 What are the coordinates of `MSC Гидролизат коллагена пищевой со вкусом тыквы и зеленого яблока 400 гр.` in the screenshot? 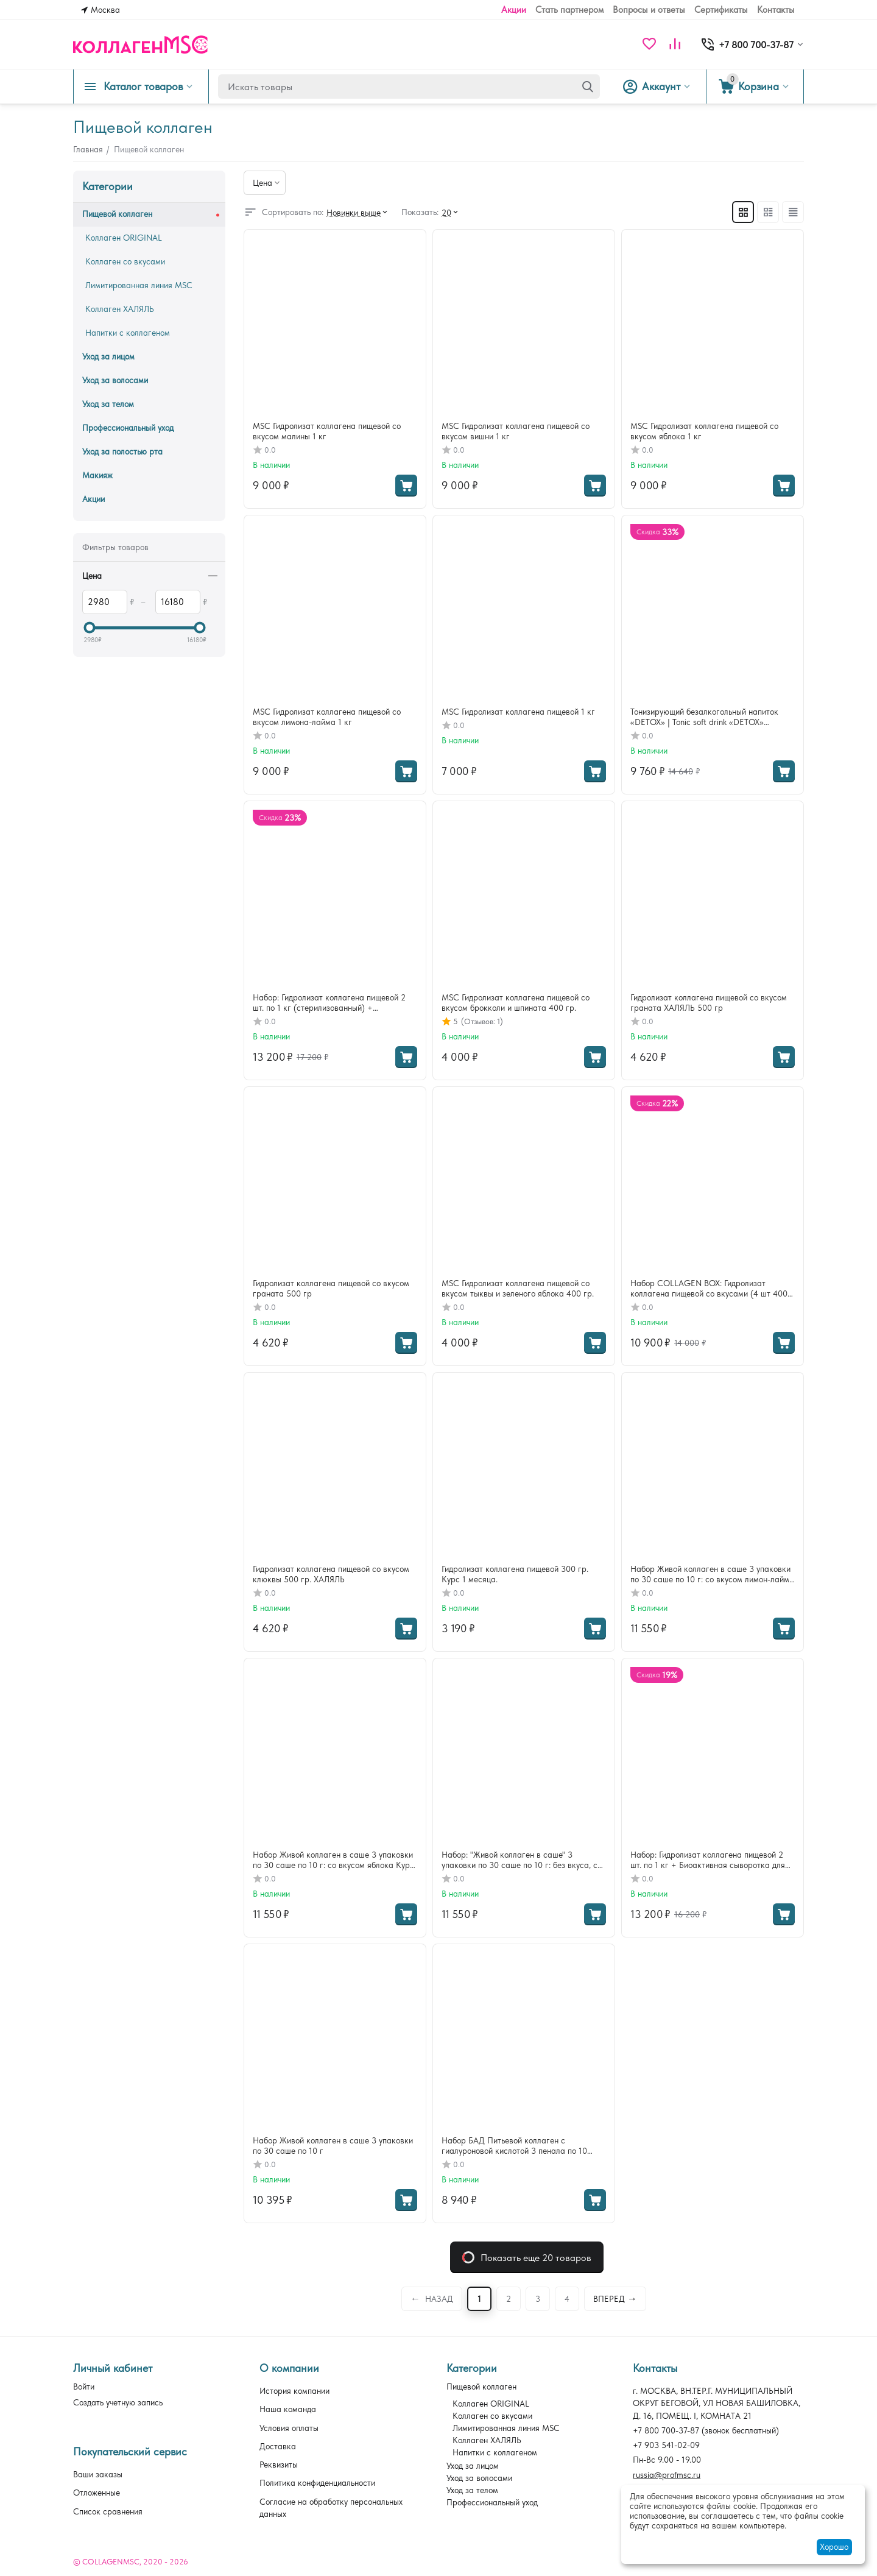 It's located at (518, 1288).